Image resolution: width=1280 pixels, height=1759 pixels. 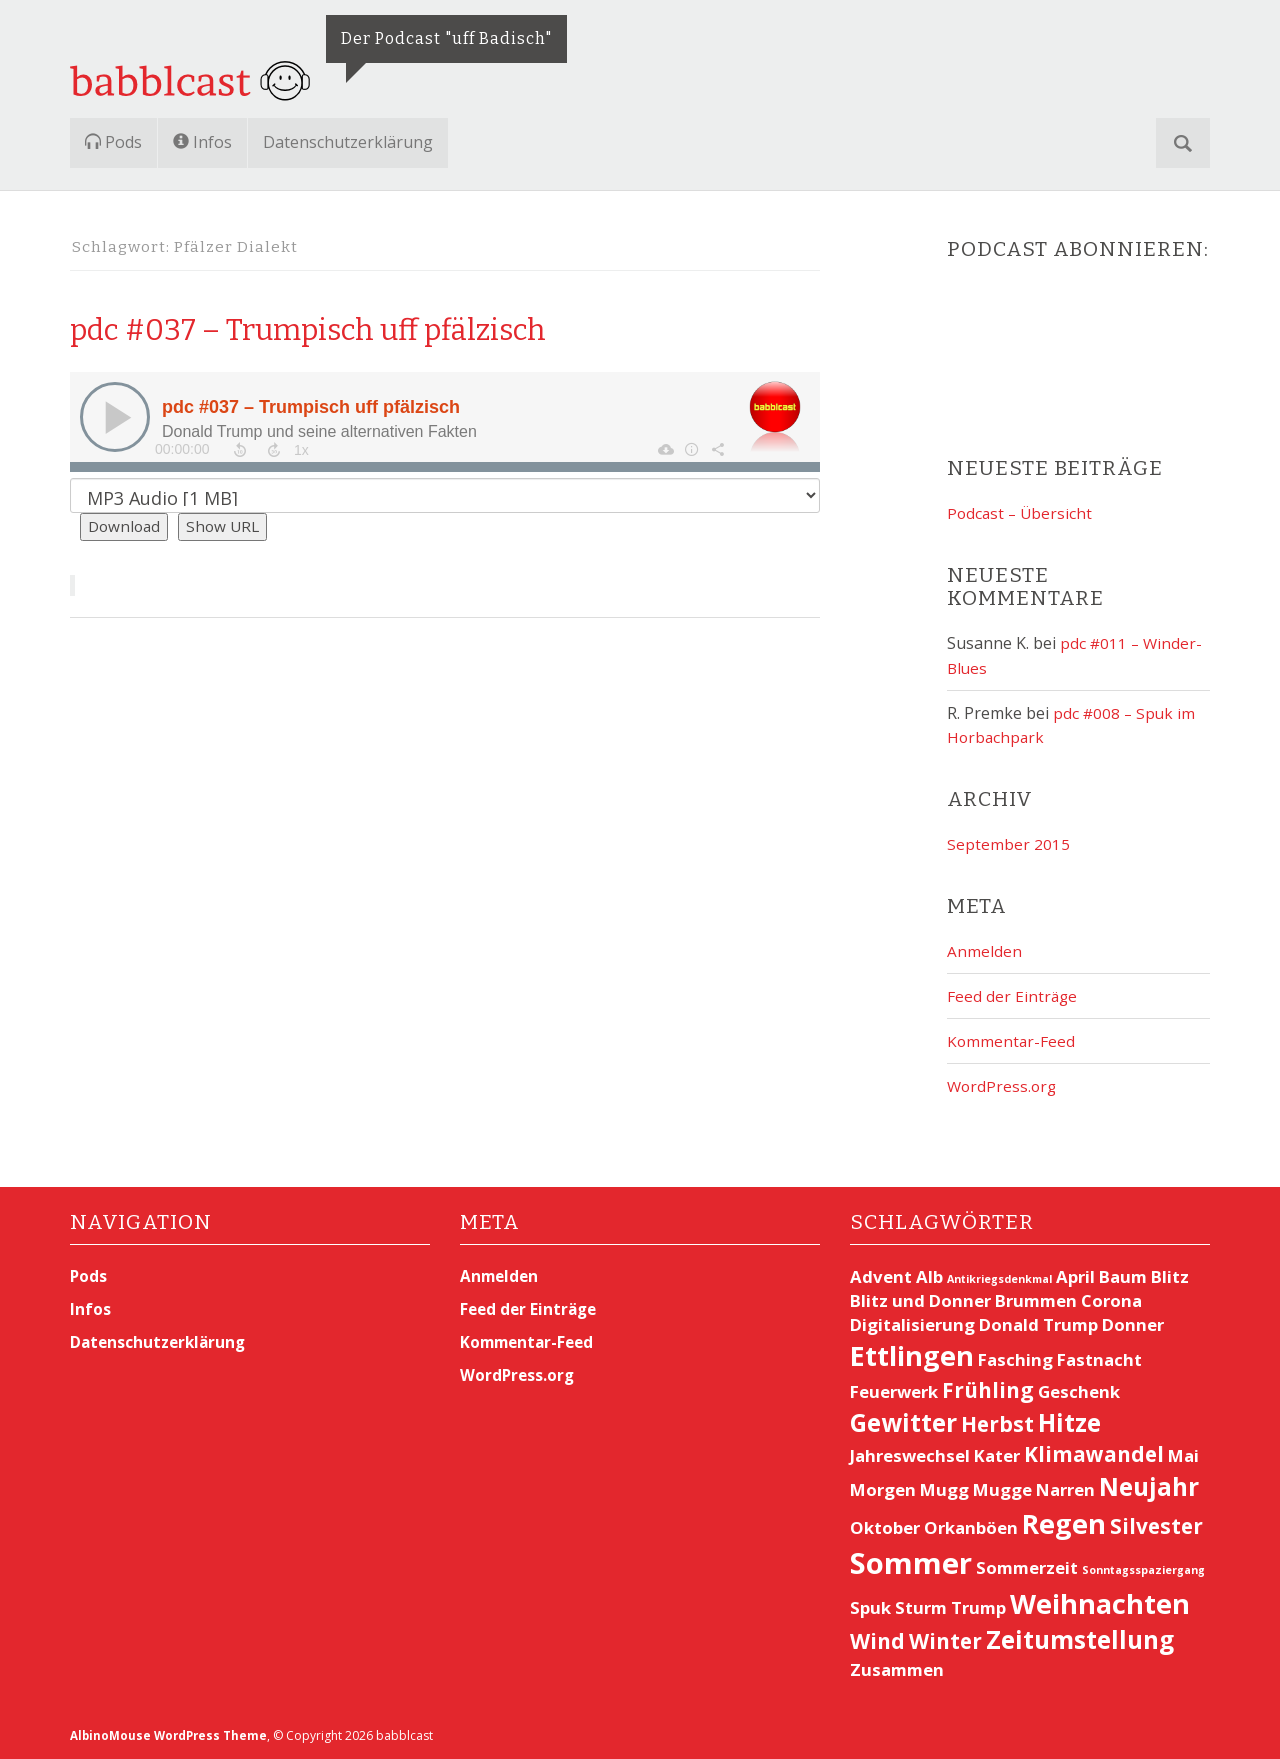 I want to click on Baum [Baum (2 Einträge)], so click(x=1123, y=1276).